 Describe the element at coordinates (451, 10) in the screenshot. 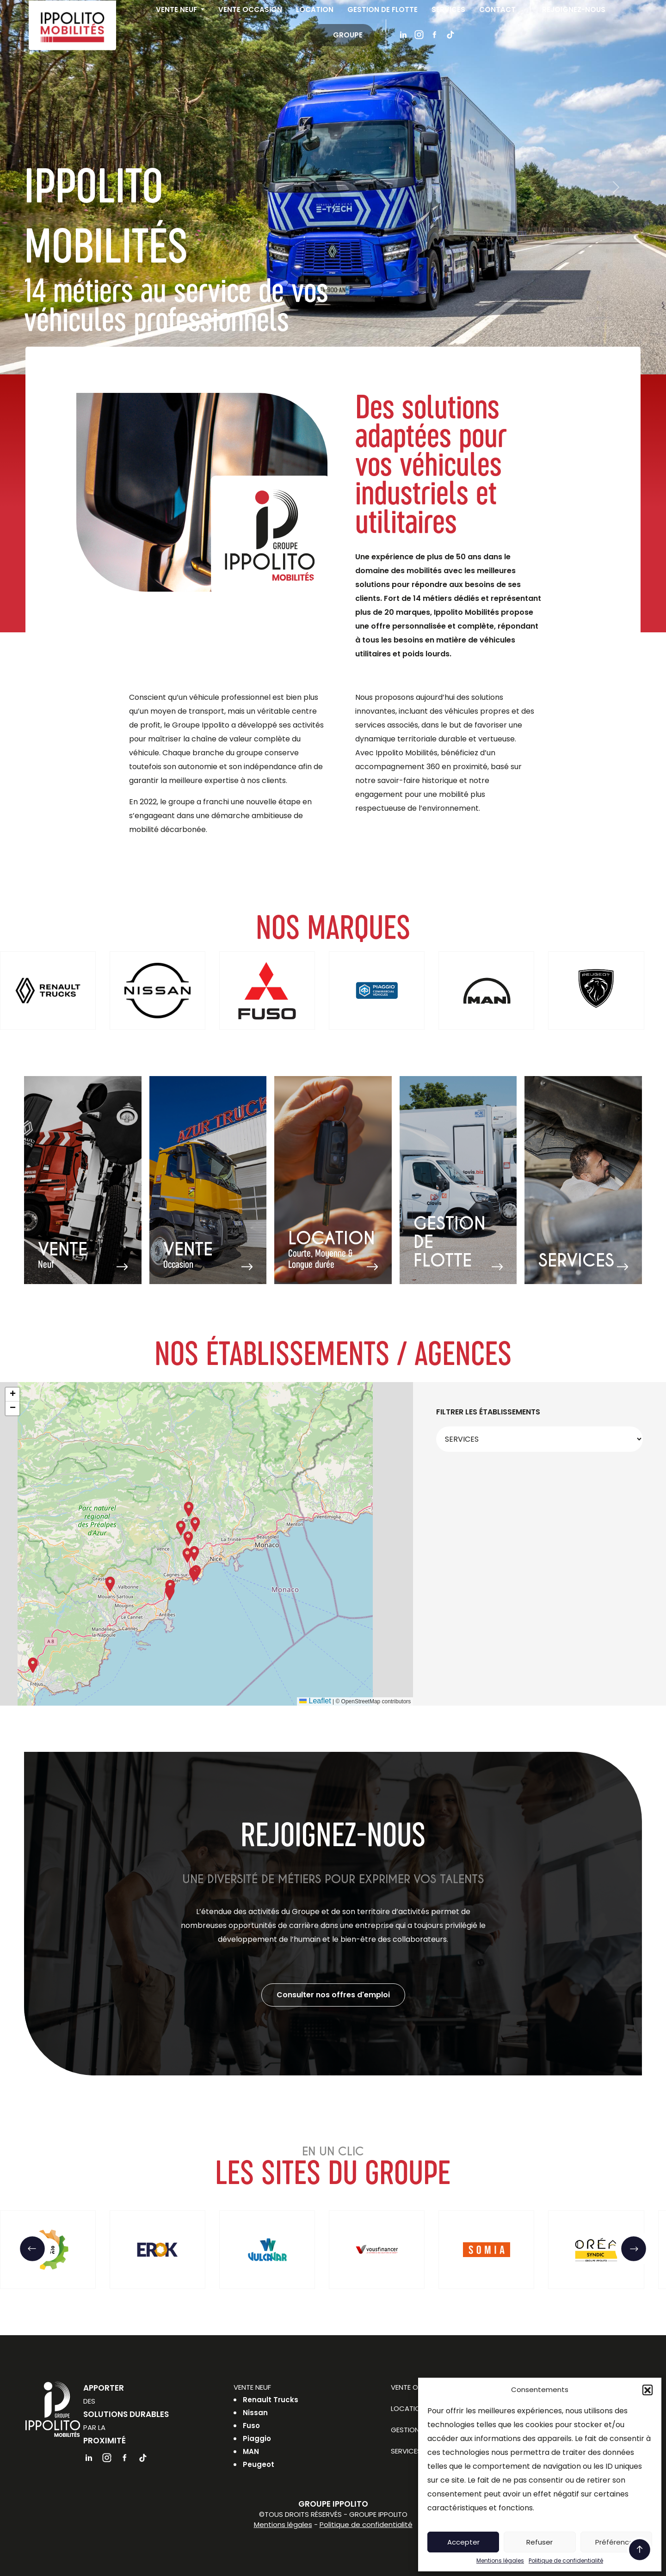

I see `Services` at that location.